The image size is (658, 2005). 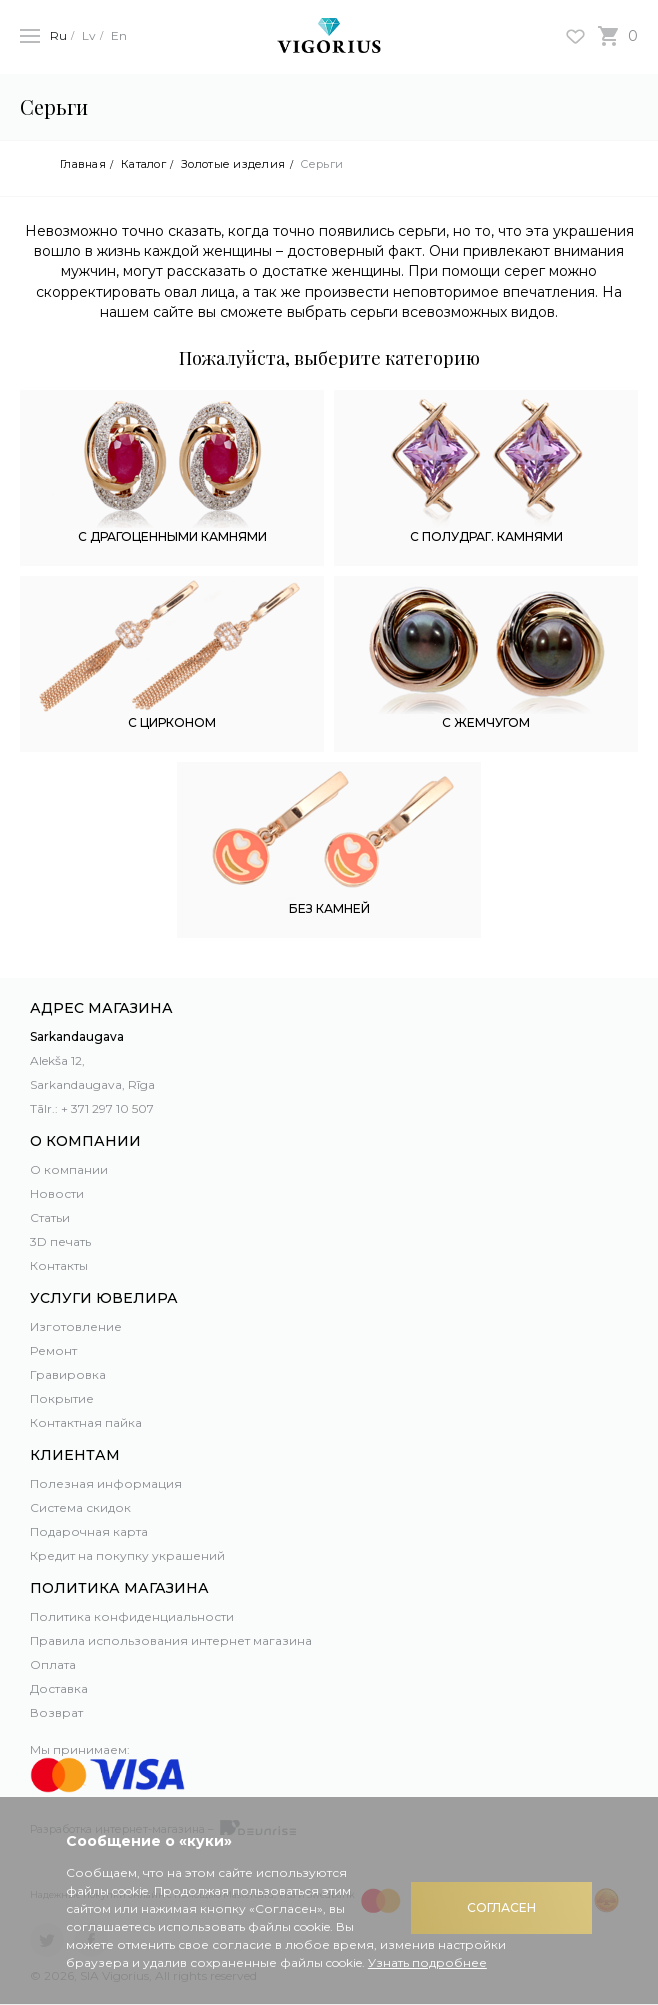 What do you see at coordinates (59, 1688) in the screenshot?
I see `Доставка` at bounding box center [59, 1688].